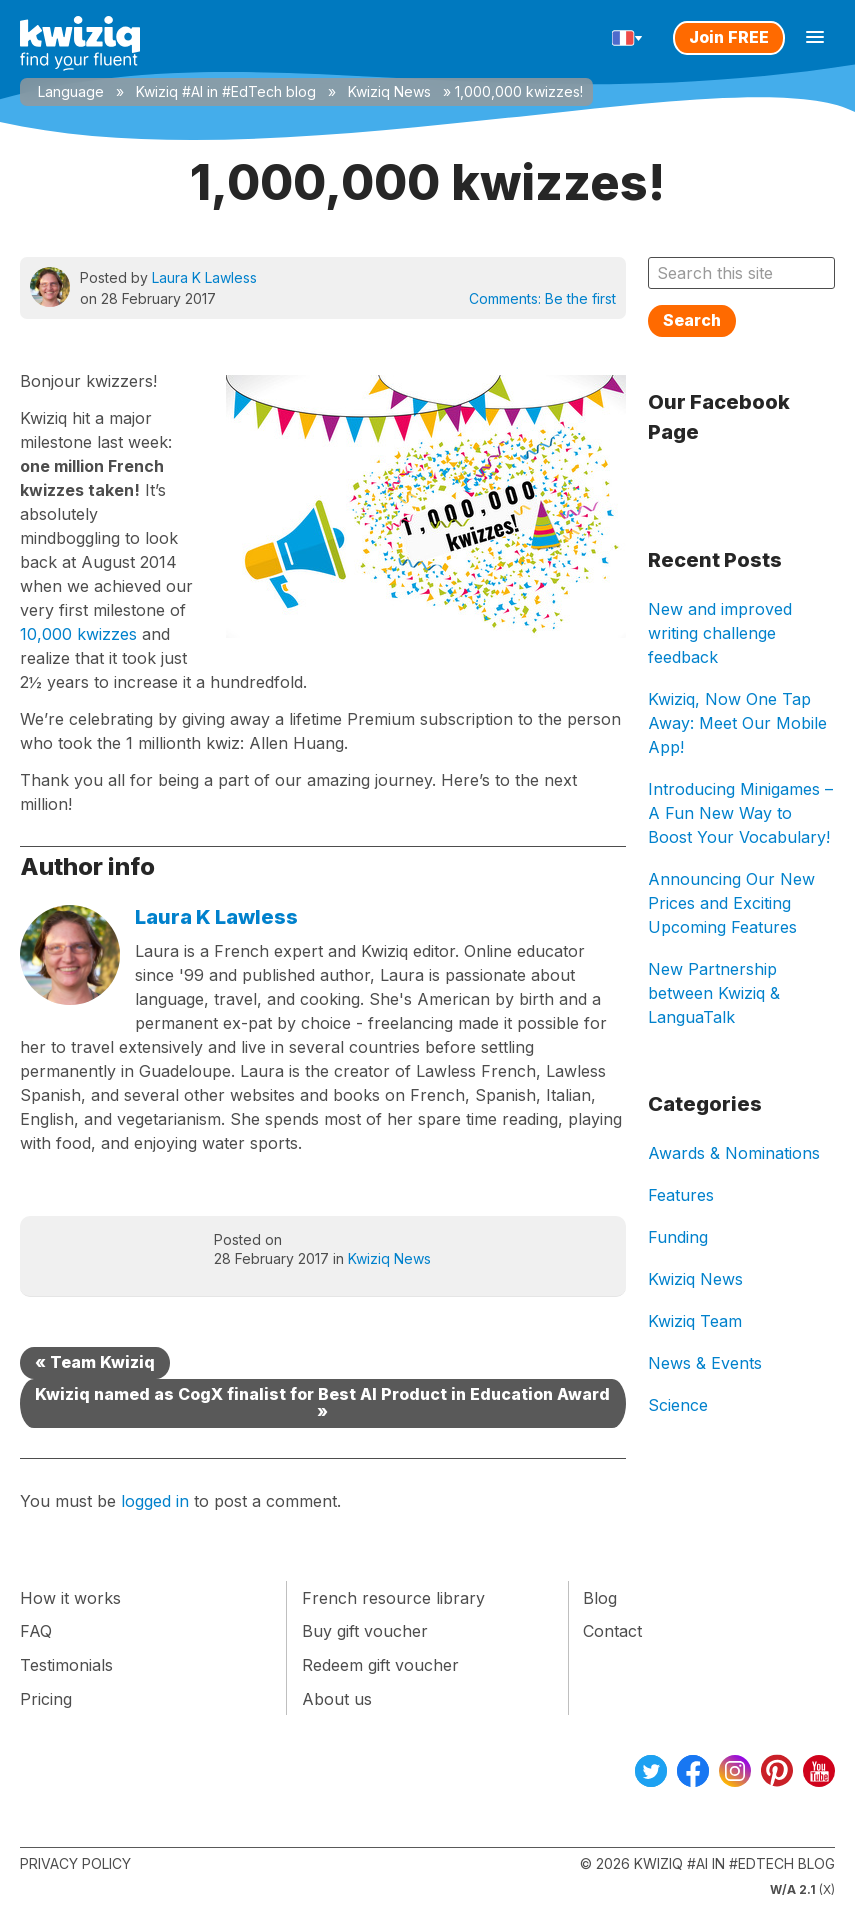 This screenshot has width=855, height=1918. I want to click on Science, so click(678, 1405).